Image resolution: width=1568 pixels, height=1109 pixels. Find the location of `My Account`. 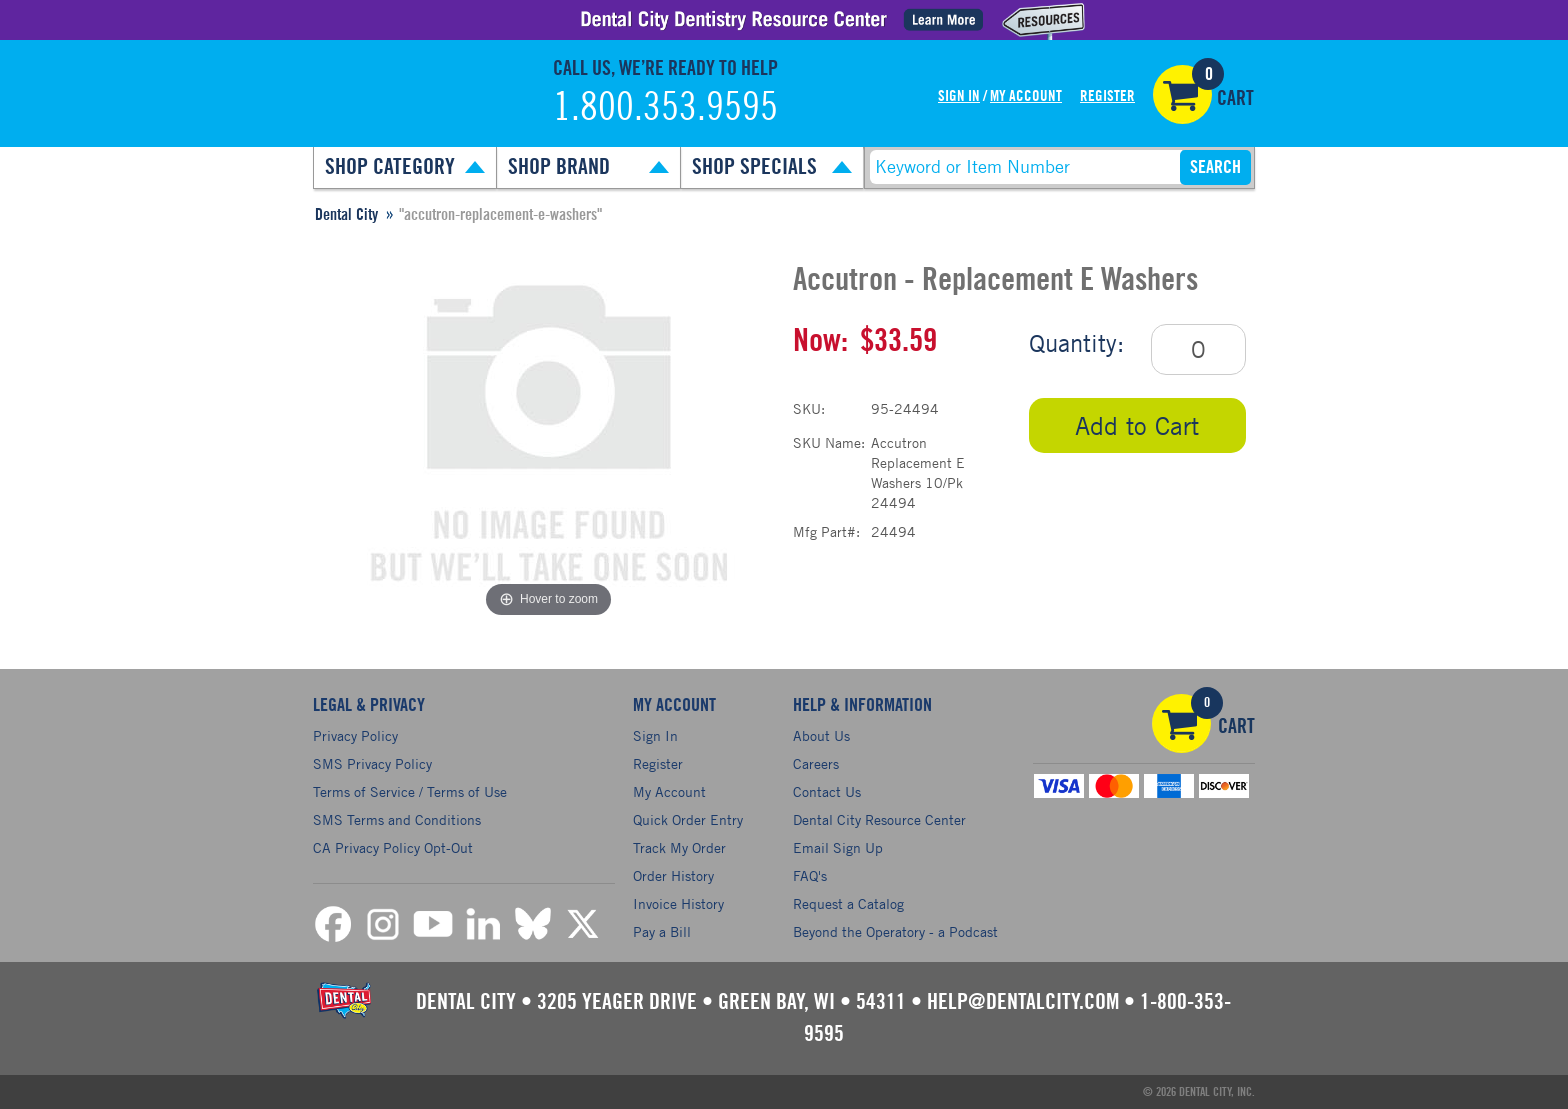

My Account is located at coordinates (1026, 96).